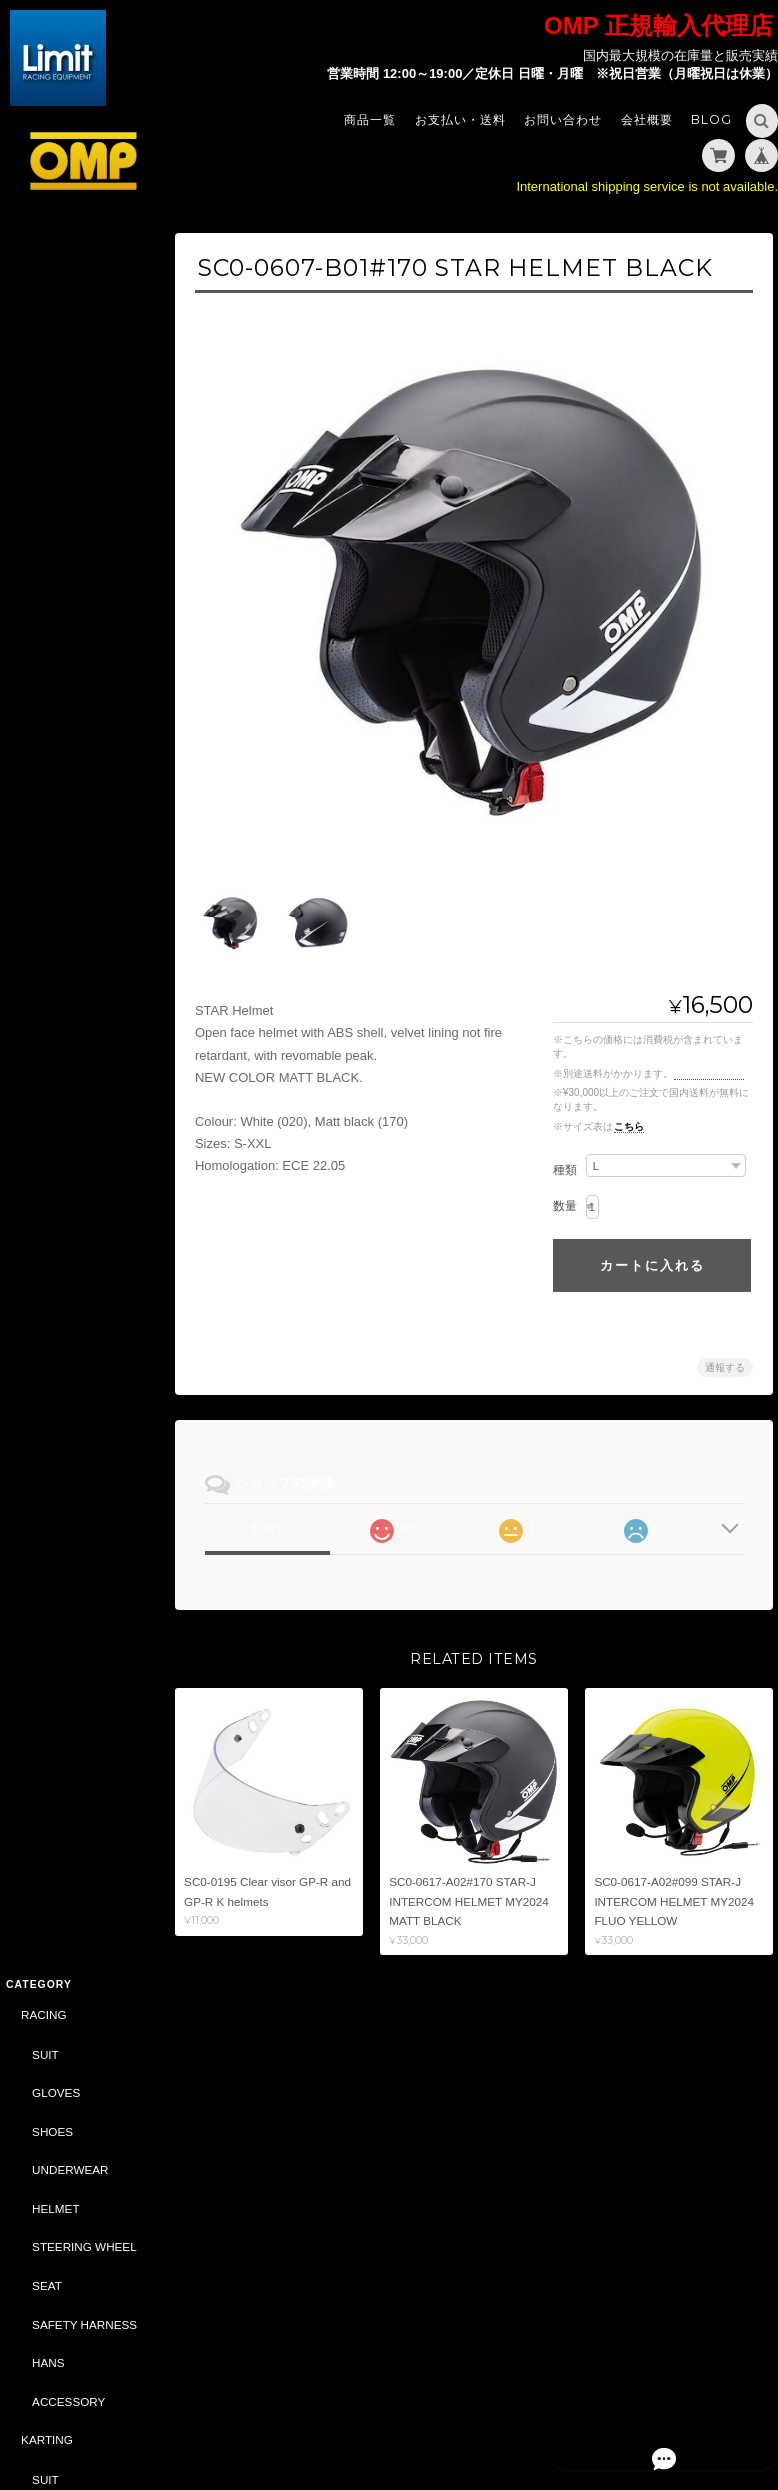  I want to click on SALE, so click(35, 1352).